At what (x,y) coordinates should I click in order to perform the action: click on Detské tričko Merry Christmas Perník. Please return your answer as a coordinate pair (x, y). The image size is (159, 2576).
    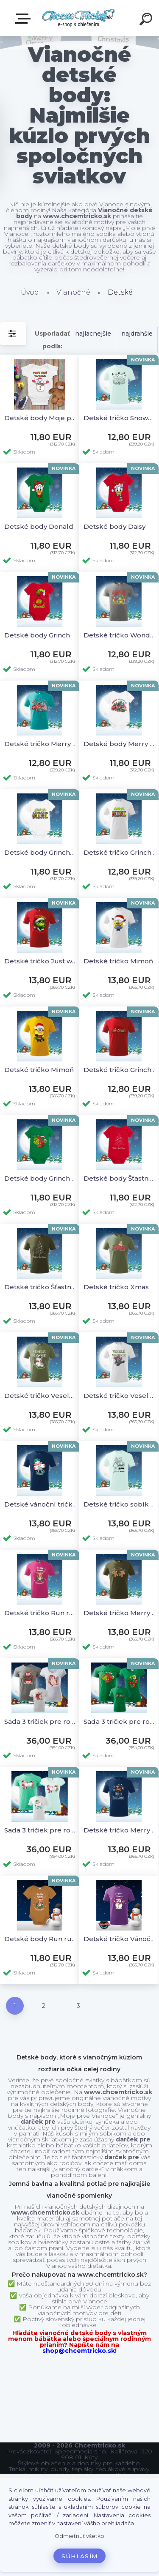
    Looking at the image, I should click on (120, 1613).